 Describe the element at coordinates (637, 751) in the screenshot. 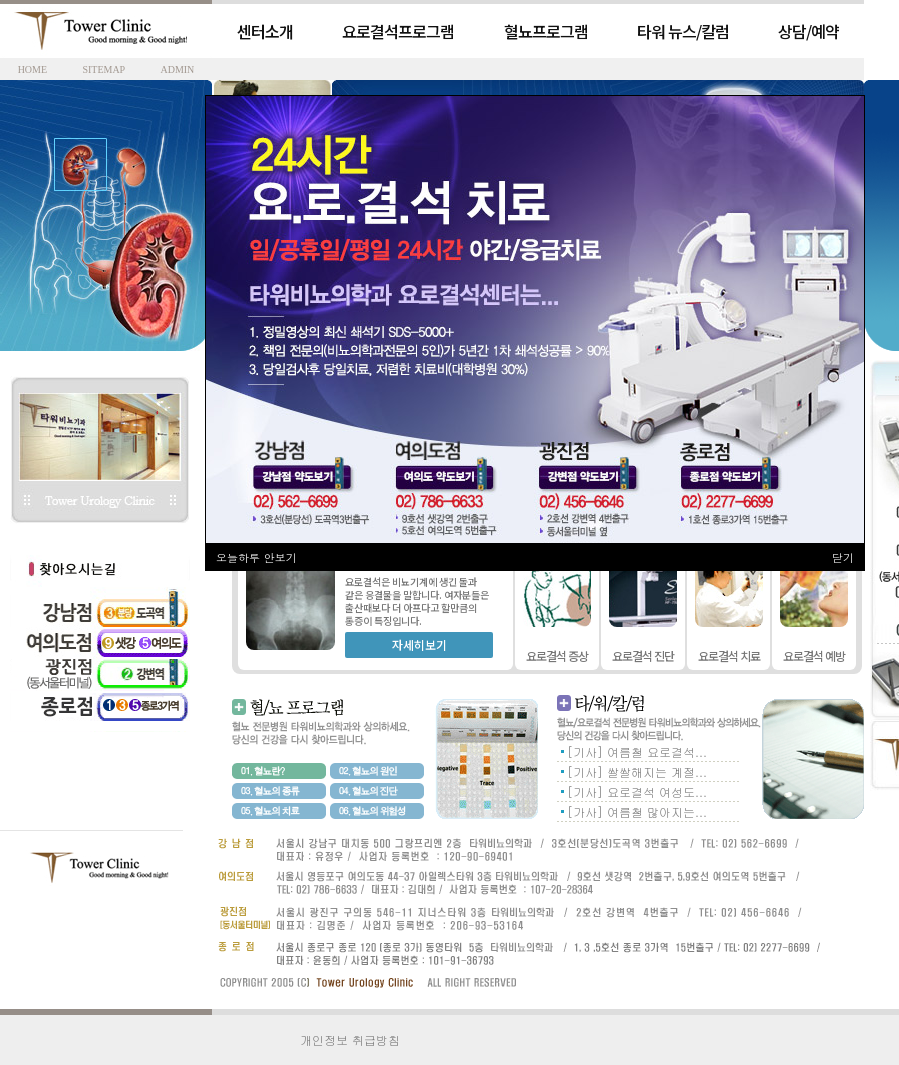

I see `[기사] 여름철 요로결석...` at that location.